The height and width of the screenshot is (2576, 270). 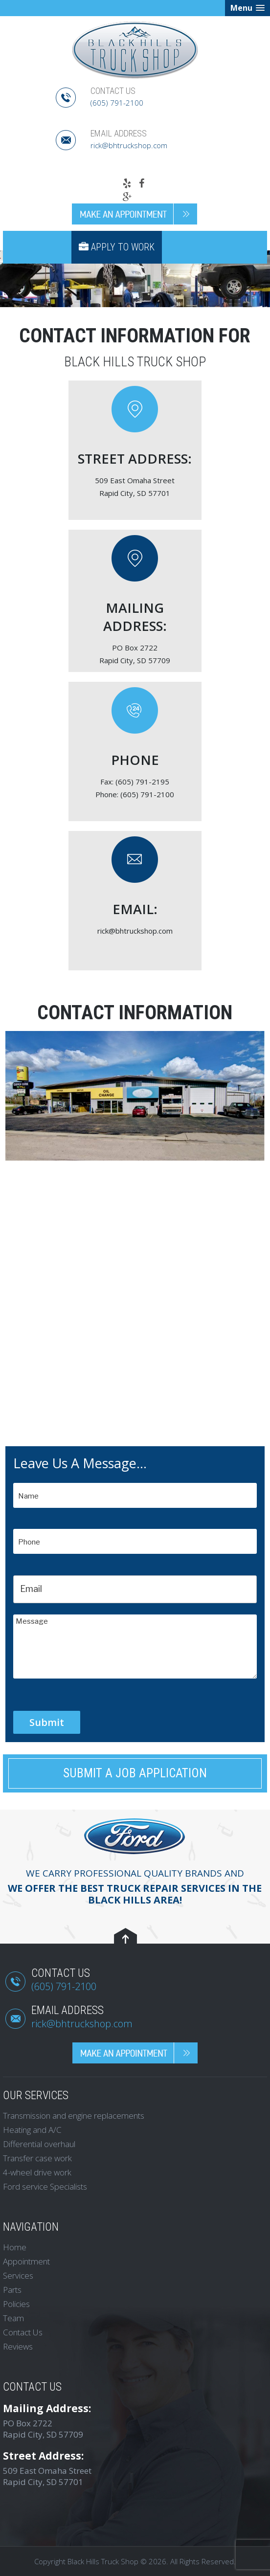 What do you see at coordinates (14, 2247) in the screenshot?
I see `Home` at bounding box center [14, 2247].